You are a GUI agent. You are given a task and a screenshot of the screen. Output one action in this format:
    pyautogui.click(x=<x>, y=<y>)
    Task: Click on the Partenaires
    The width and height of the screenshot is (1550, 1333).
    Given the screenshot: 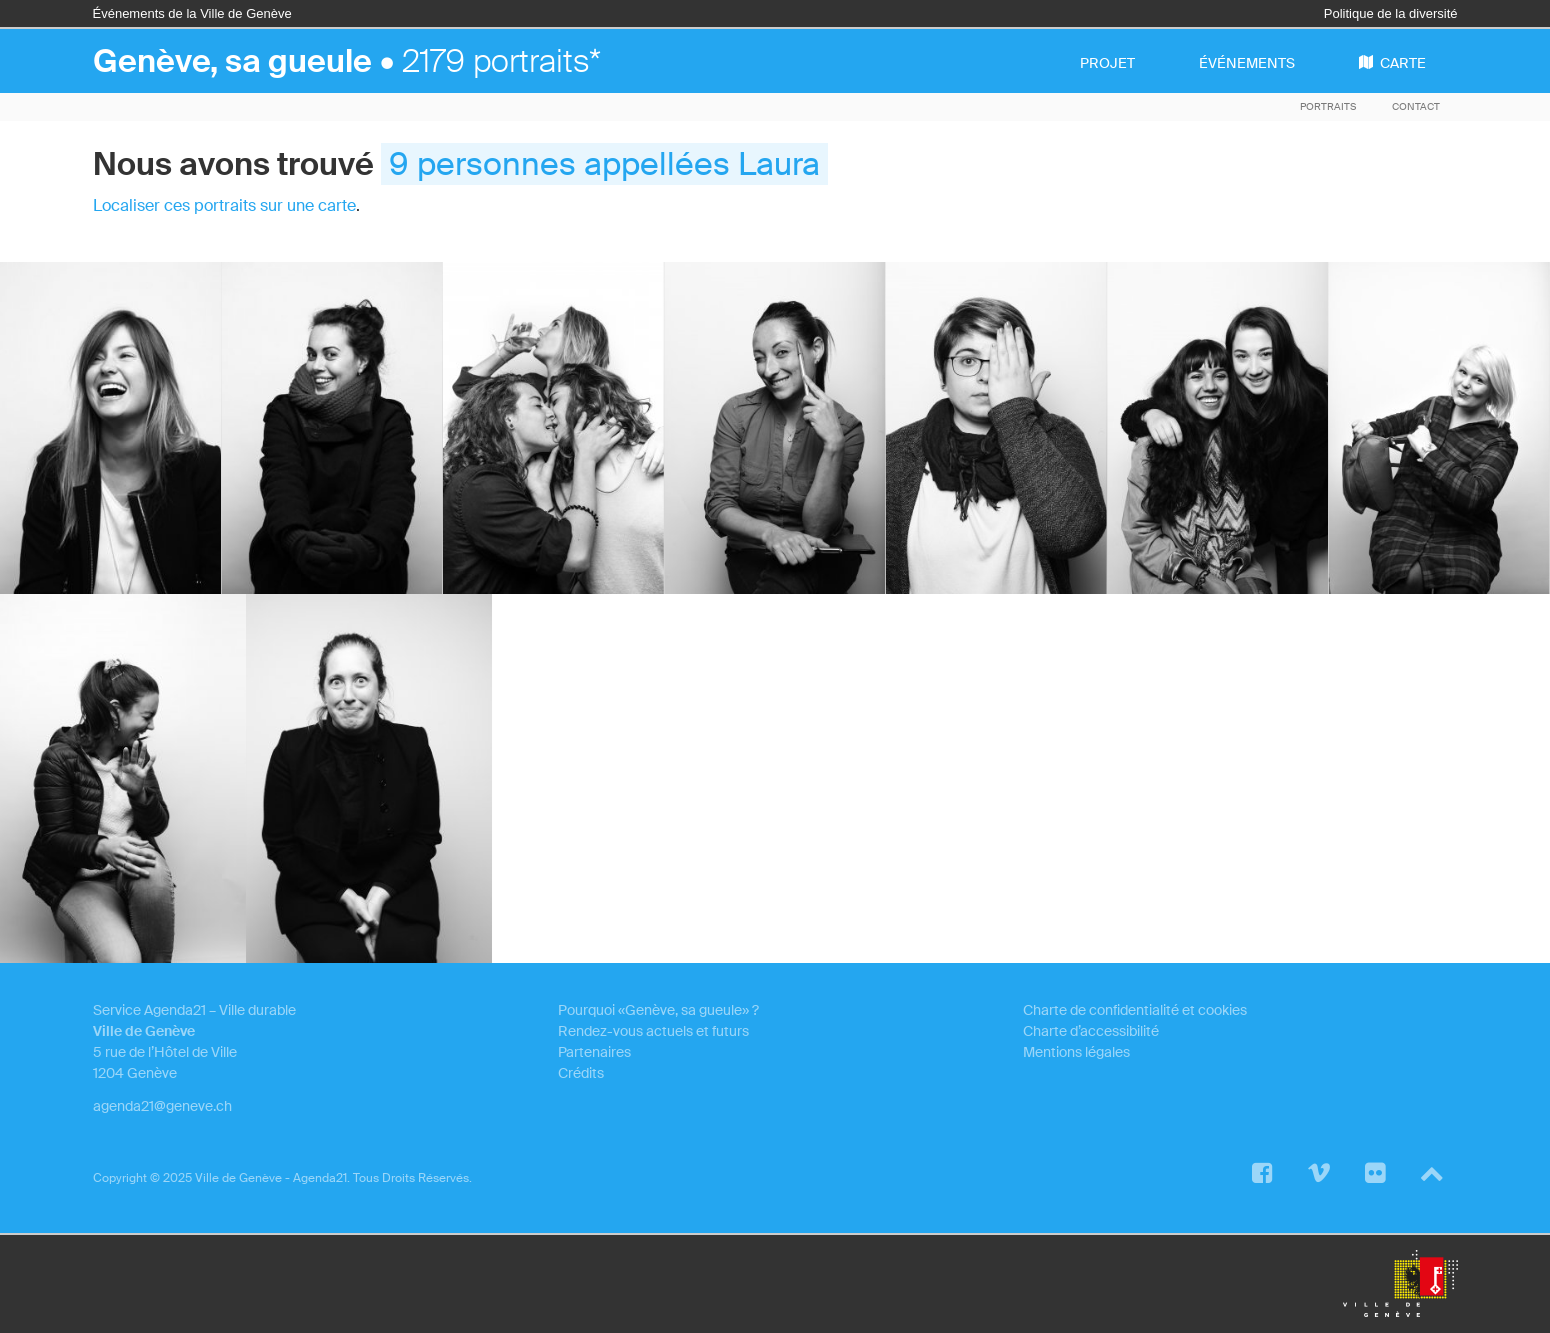 What is the action you would take?
    pyautogui.click(x=594, y=1052)
    